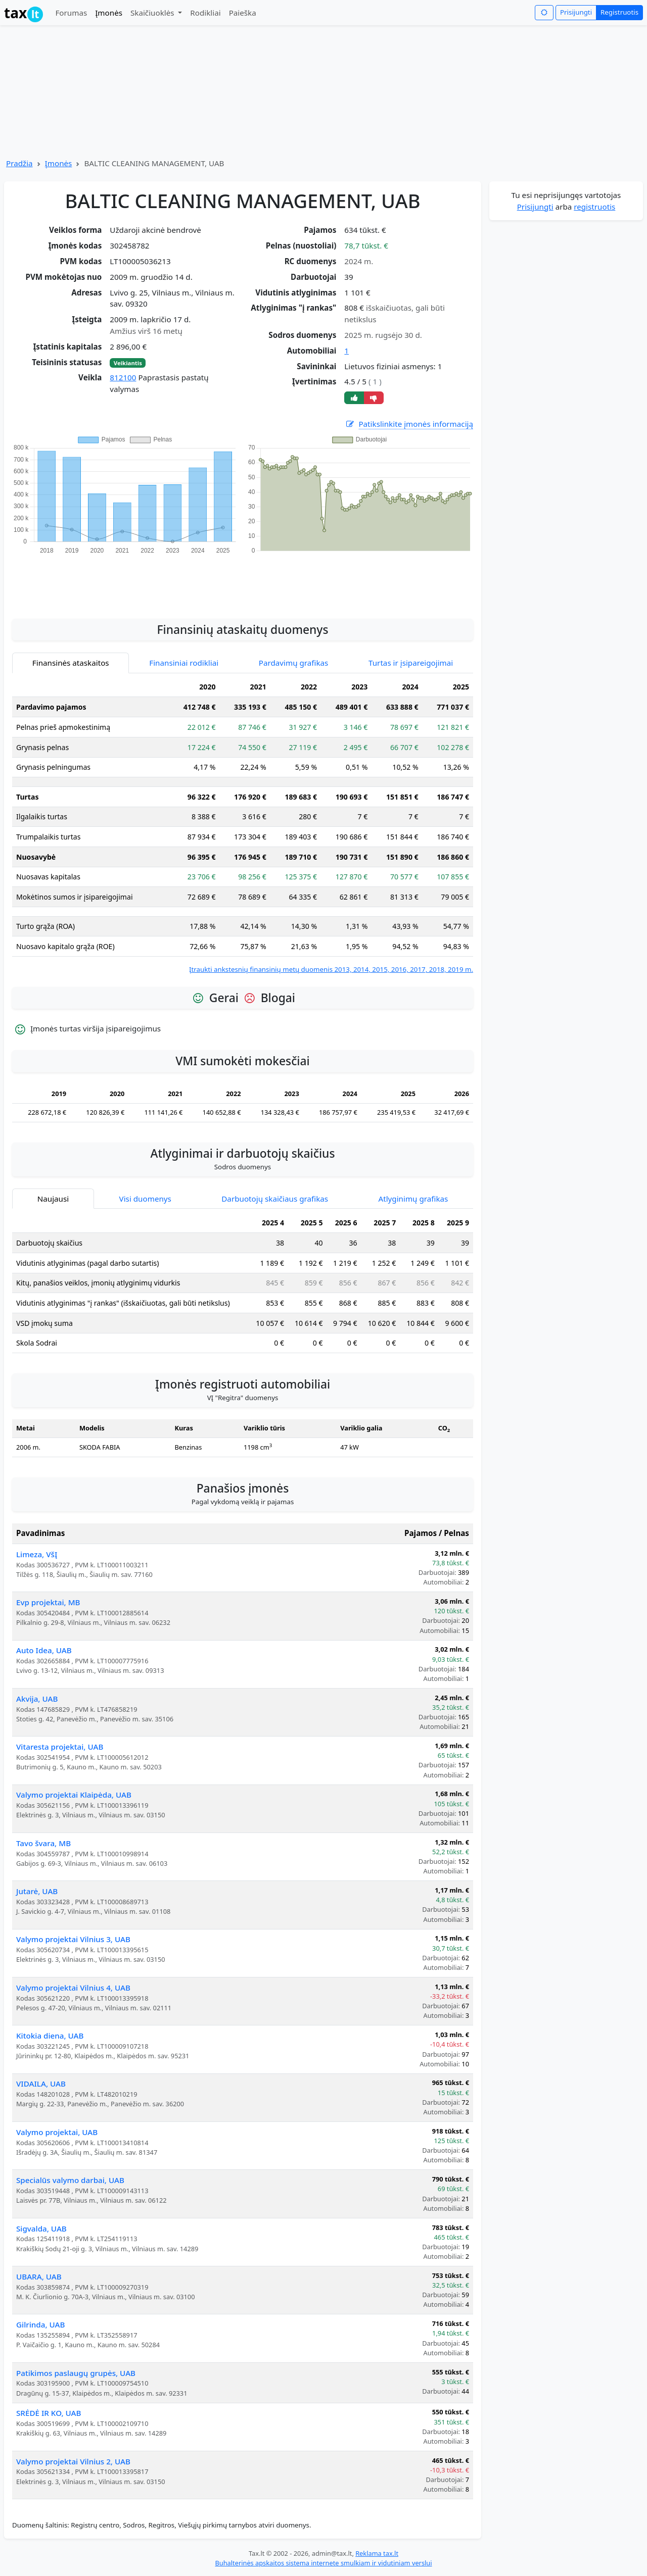 This screenshot has height=2576, width=647. Describe the element at coordinates (70, 663) in the screenshot. I see `Finansinės ataskaitos [tab]` at that location.